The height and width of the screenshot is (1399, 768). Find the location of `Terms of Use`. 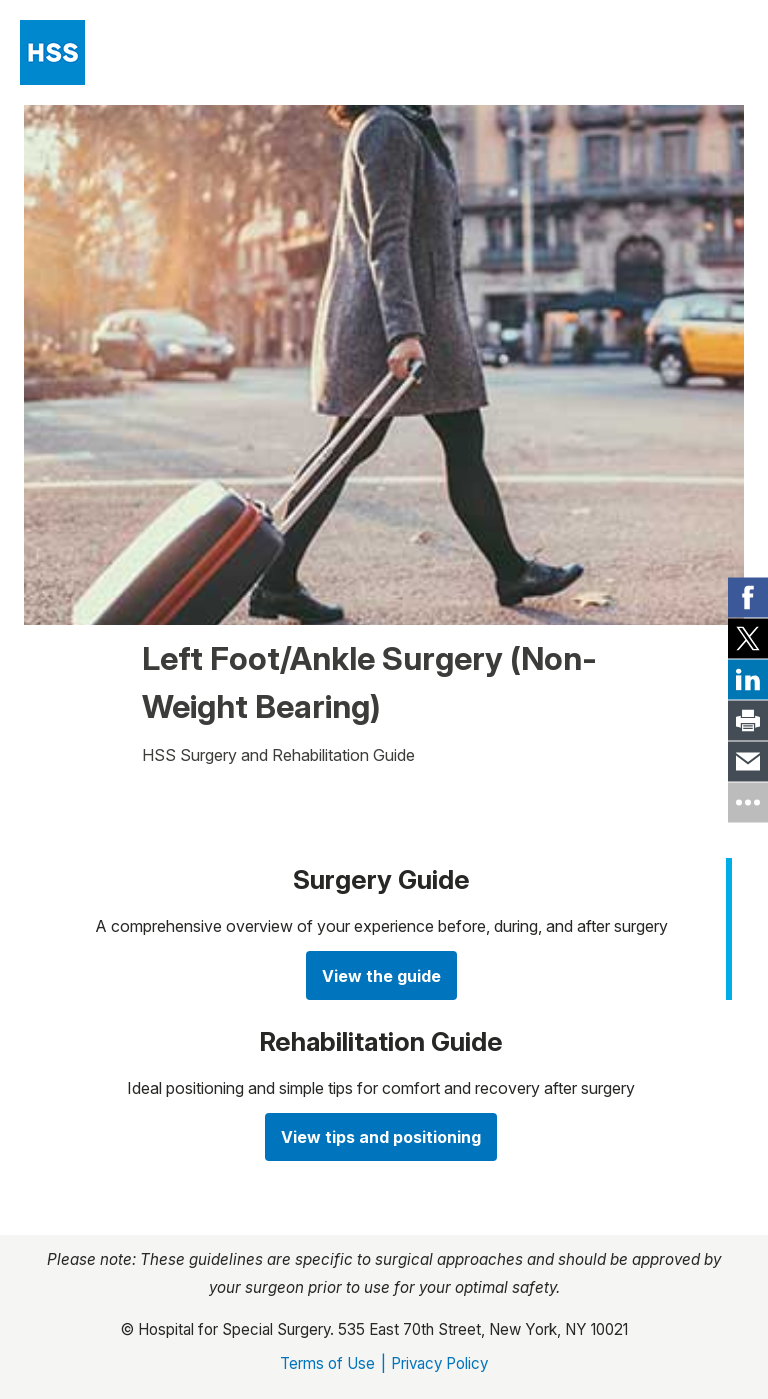

Terms of Use is located at coordinates (327, 1363).